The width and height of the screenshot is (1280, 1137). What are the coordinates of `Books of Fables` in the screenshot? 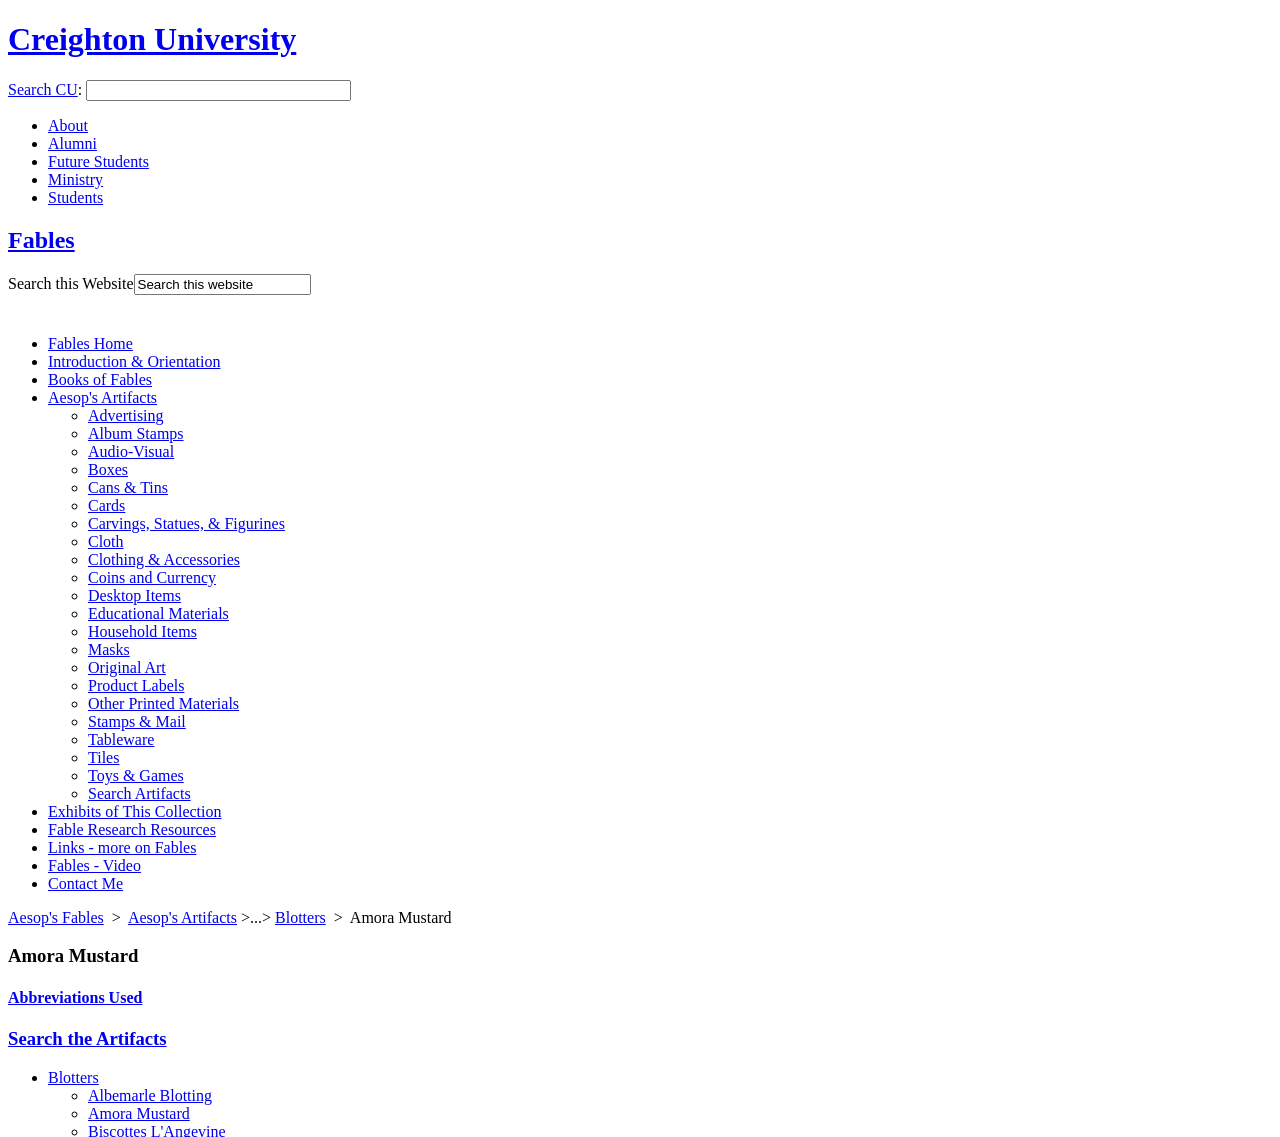 It's located at (100, 379).